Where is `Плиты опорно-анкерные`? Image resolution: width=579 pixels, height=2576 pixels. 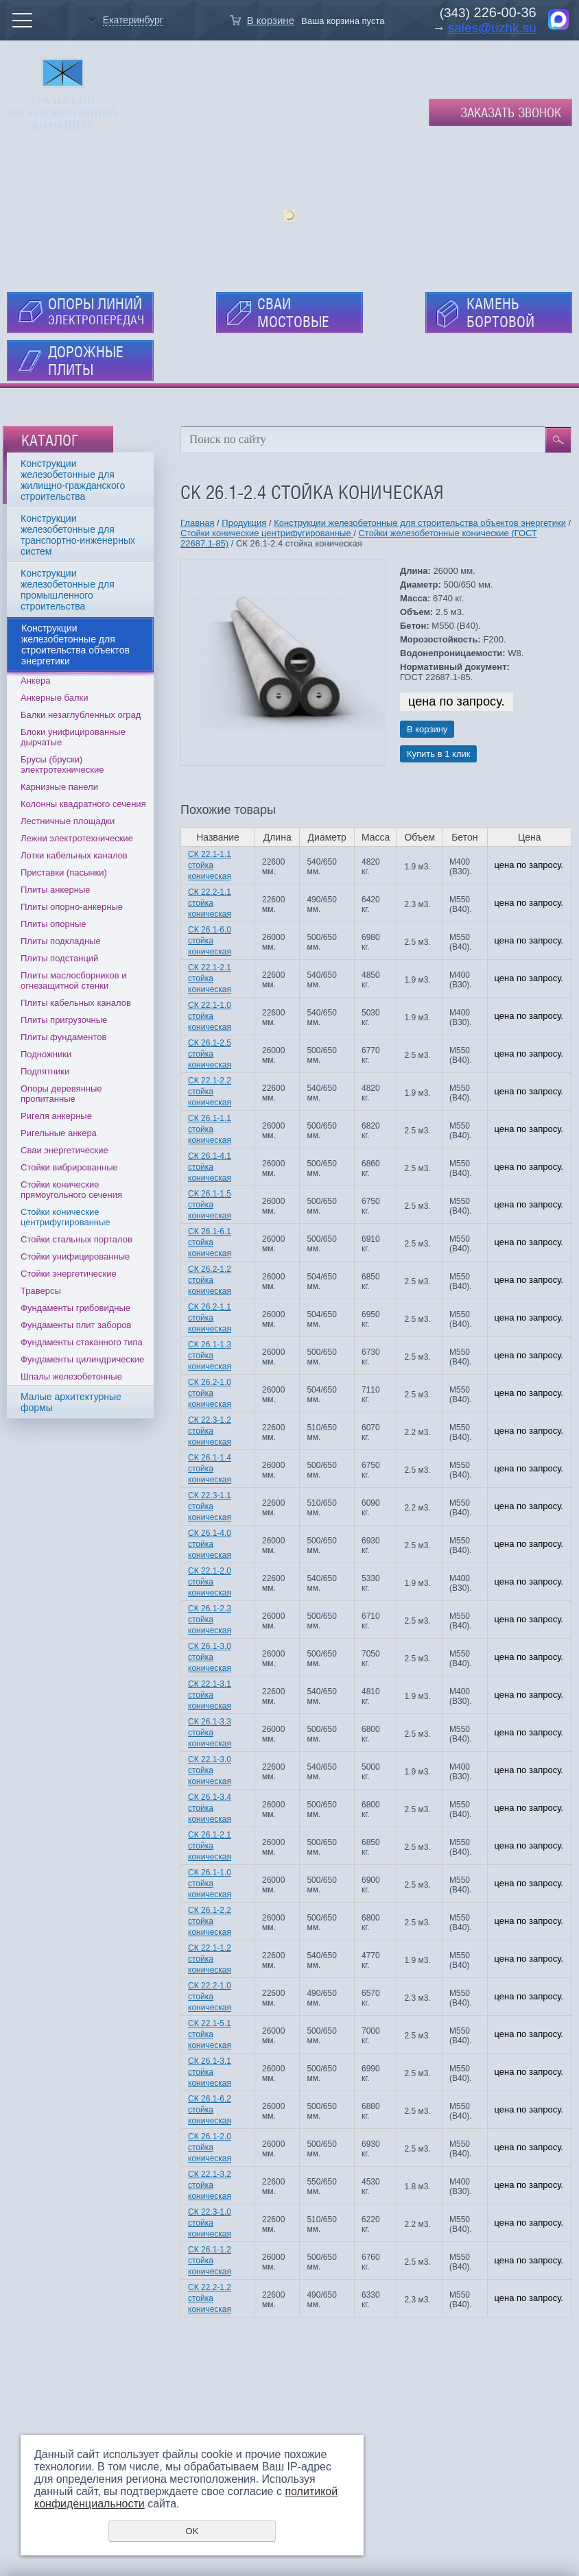 Плиты опорно-анкерные is located at coordinates (72, 907).